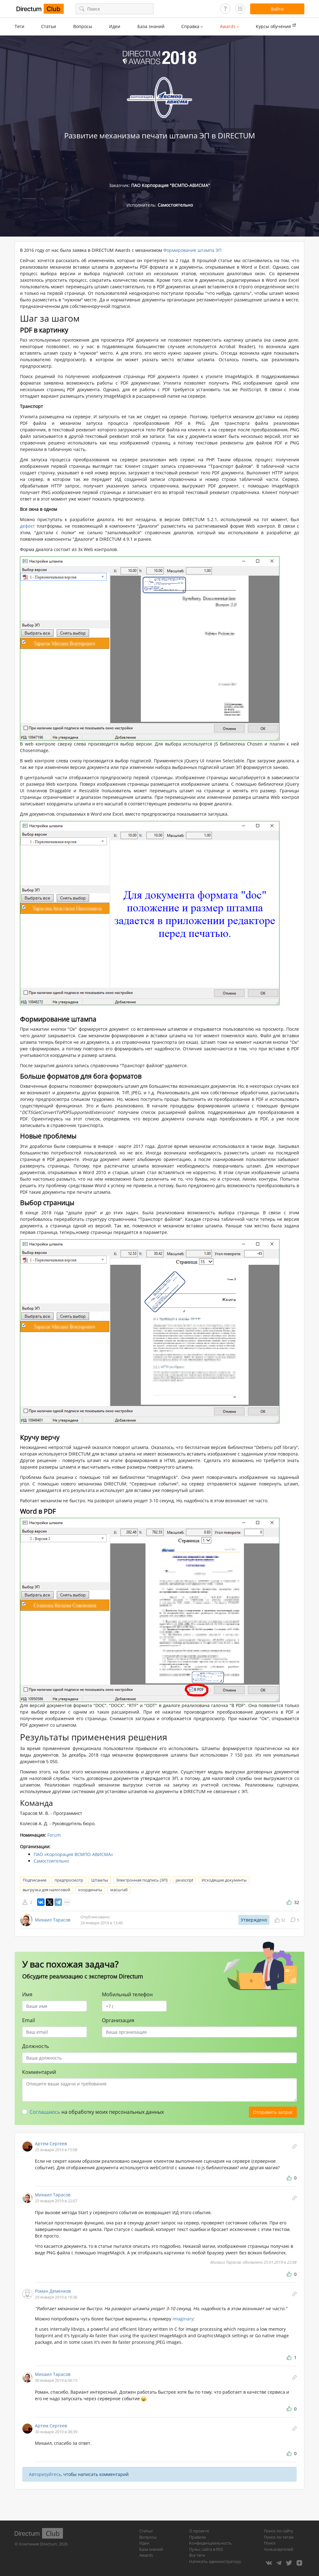 Image resolution: width=319 pixels, height=2576 pixels. What do you see at coordinates (206, 2549) in the screenshot?
I see `Пульс сайта в RSS` at bounding box center [206, 2549].